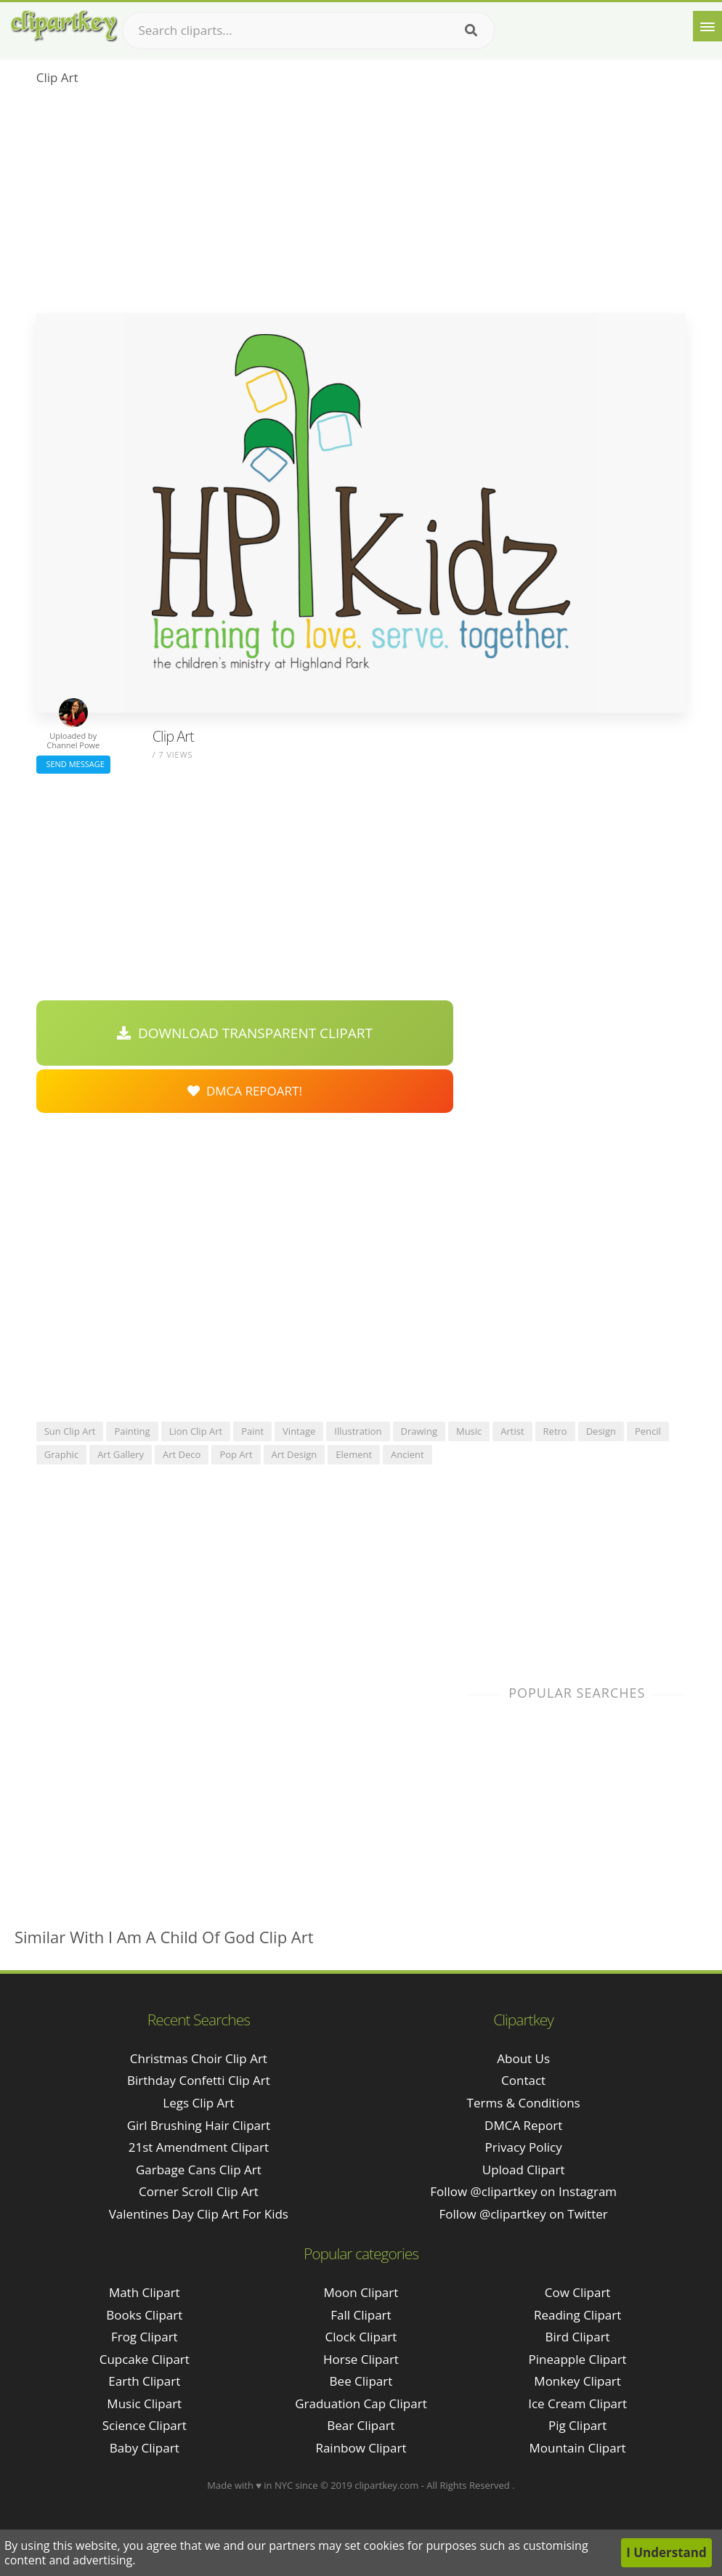 Image resolution: width=722 pixels, height=2576 pixels. What do you see at coordinates (144, 2425) in the screenshot?
I see `Science Clipart` at bounding box center [144, 2425].